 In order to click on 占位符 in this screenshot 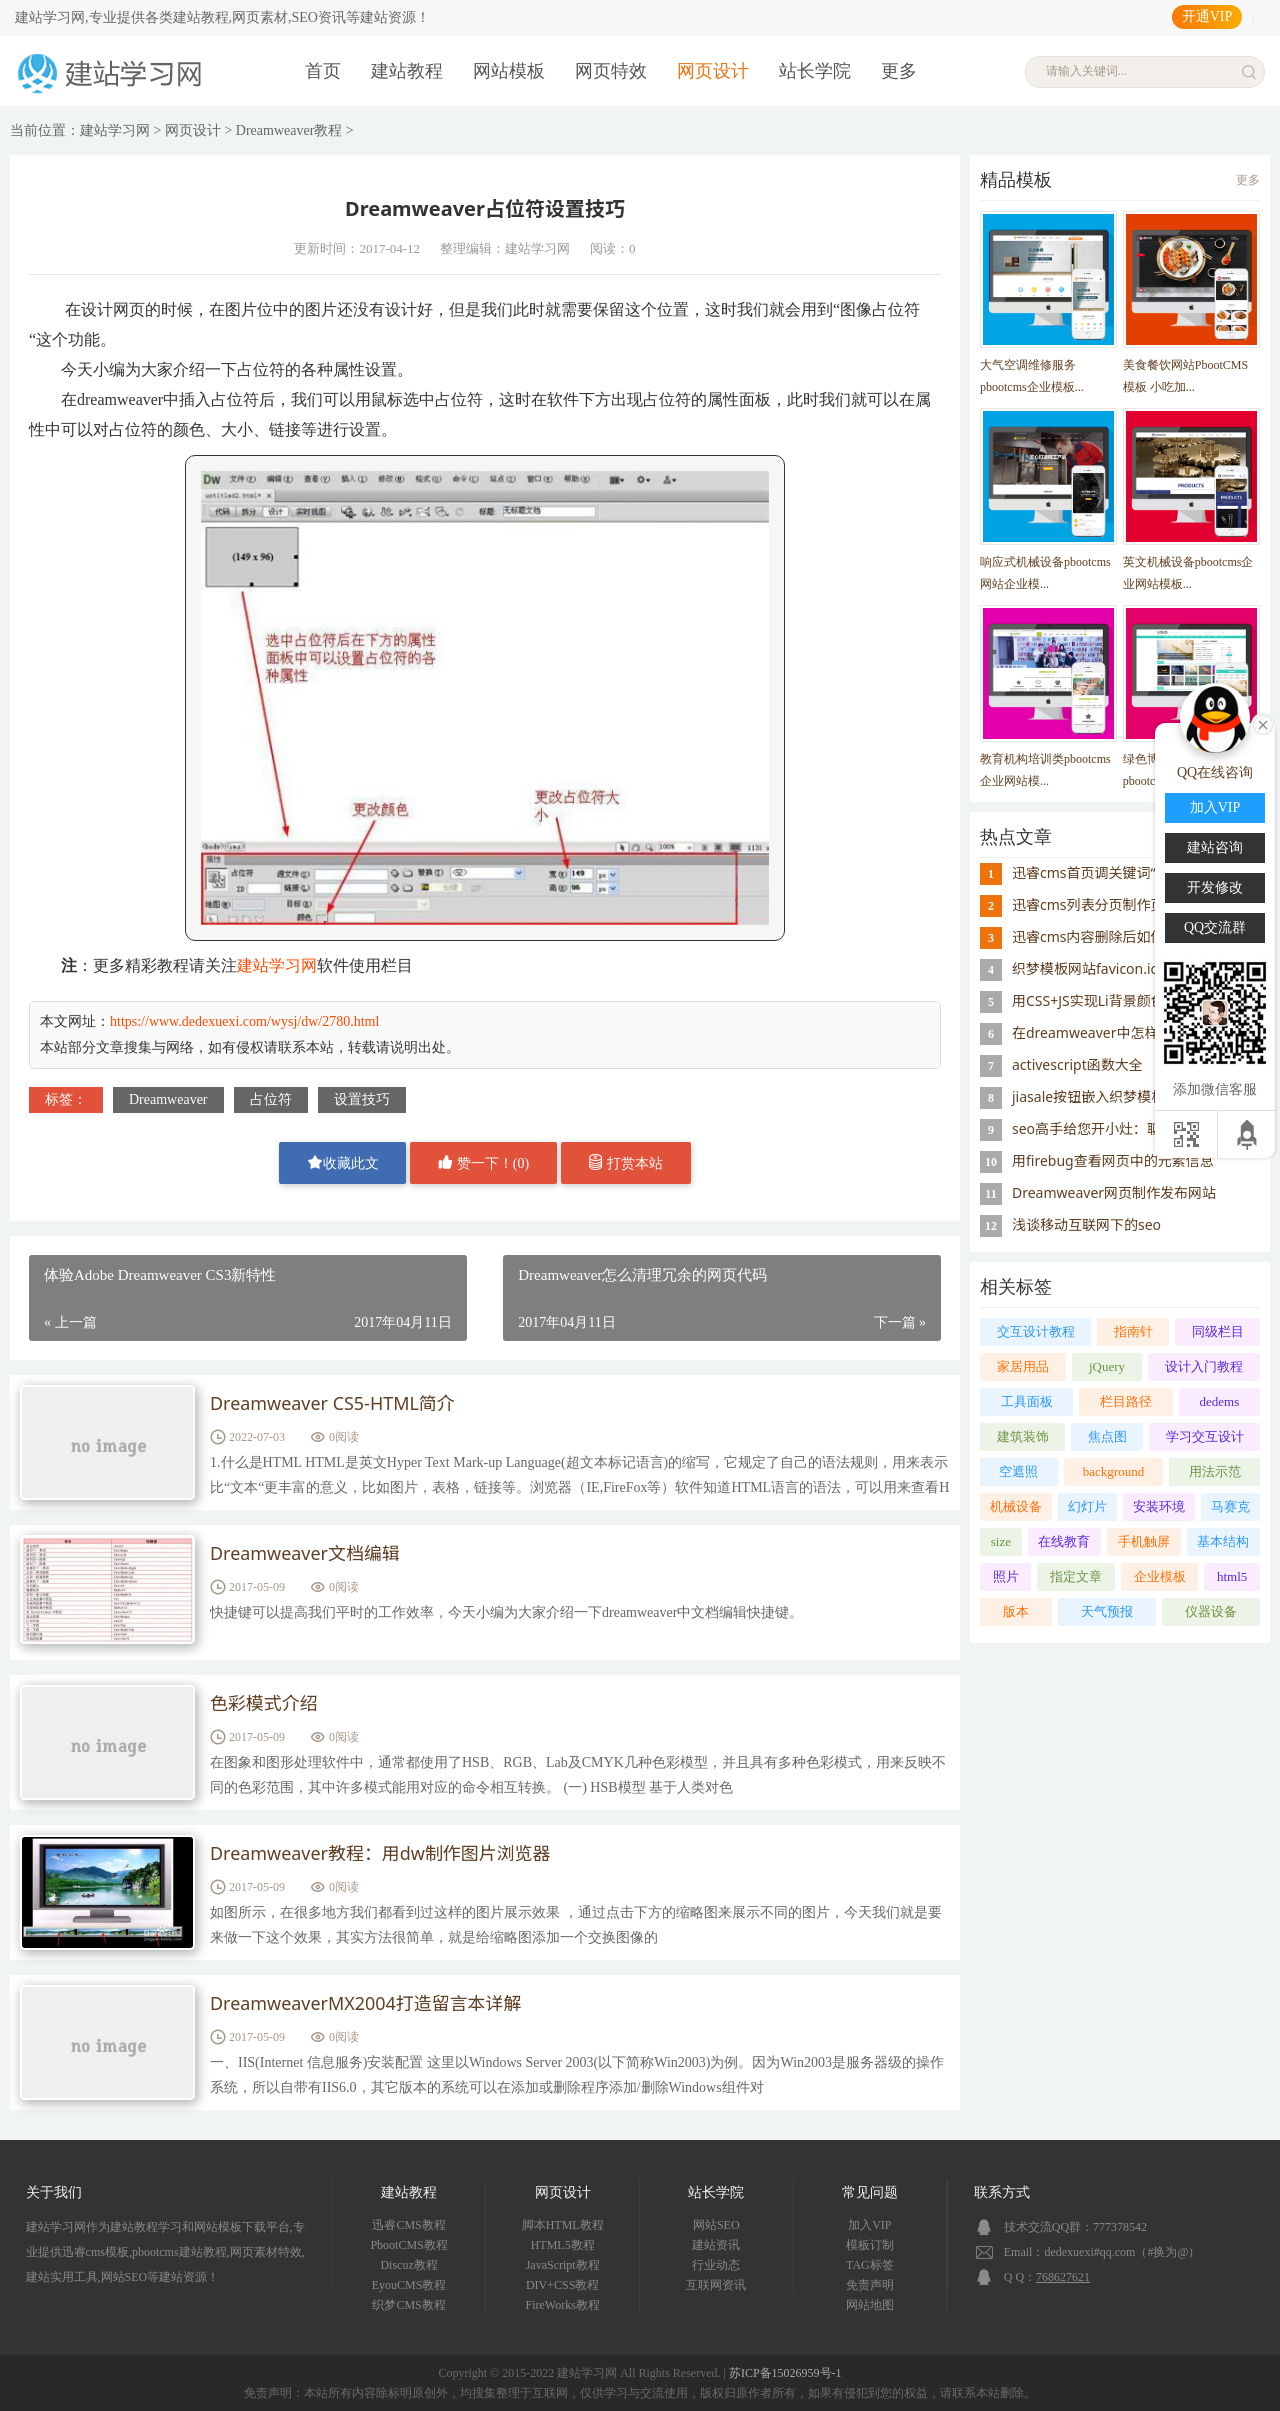, I will do `click(271, 1099)`.